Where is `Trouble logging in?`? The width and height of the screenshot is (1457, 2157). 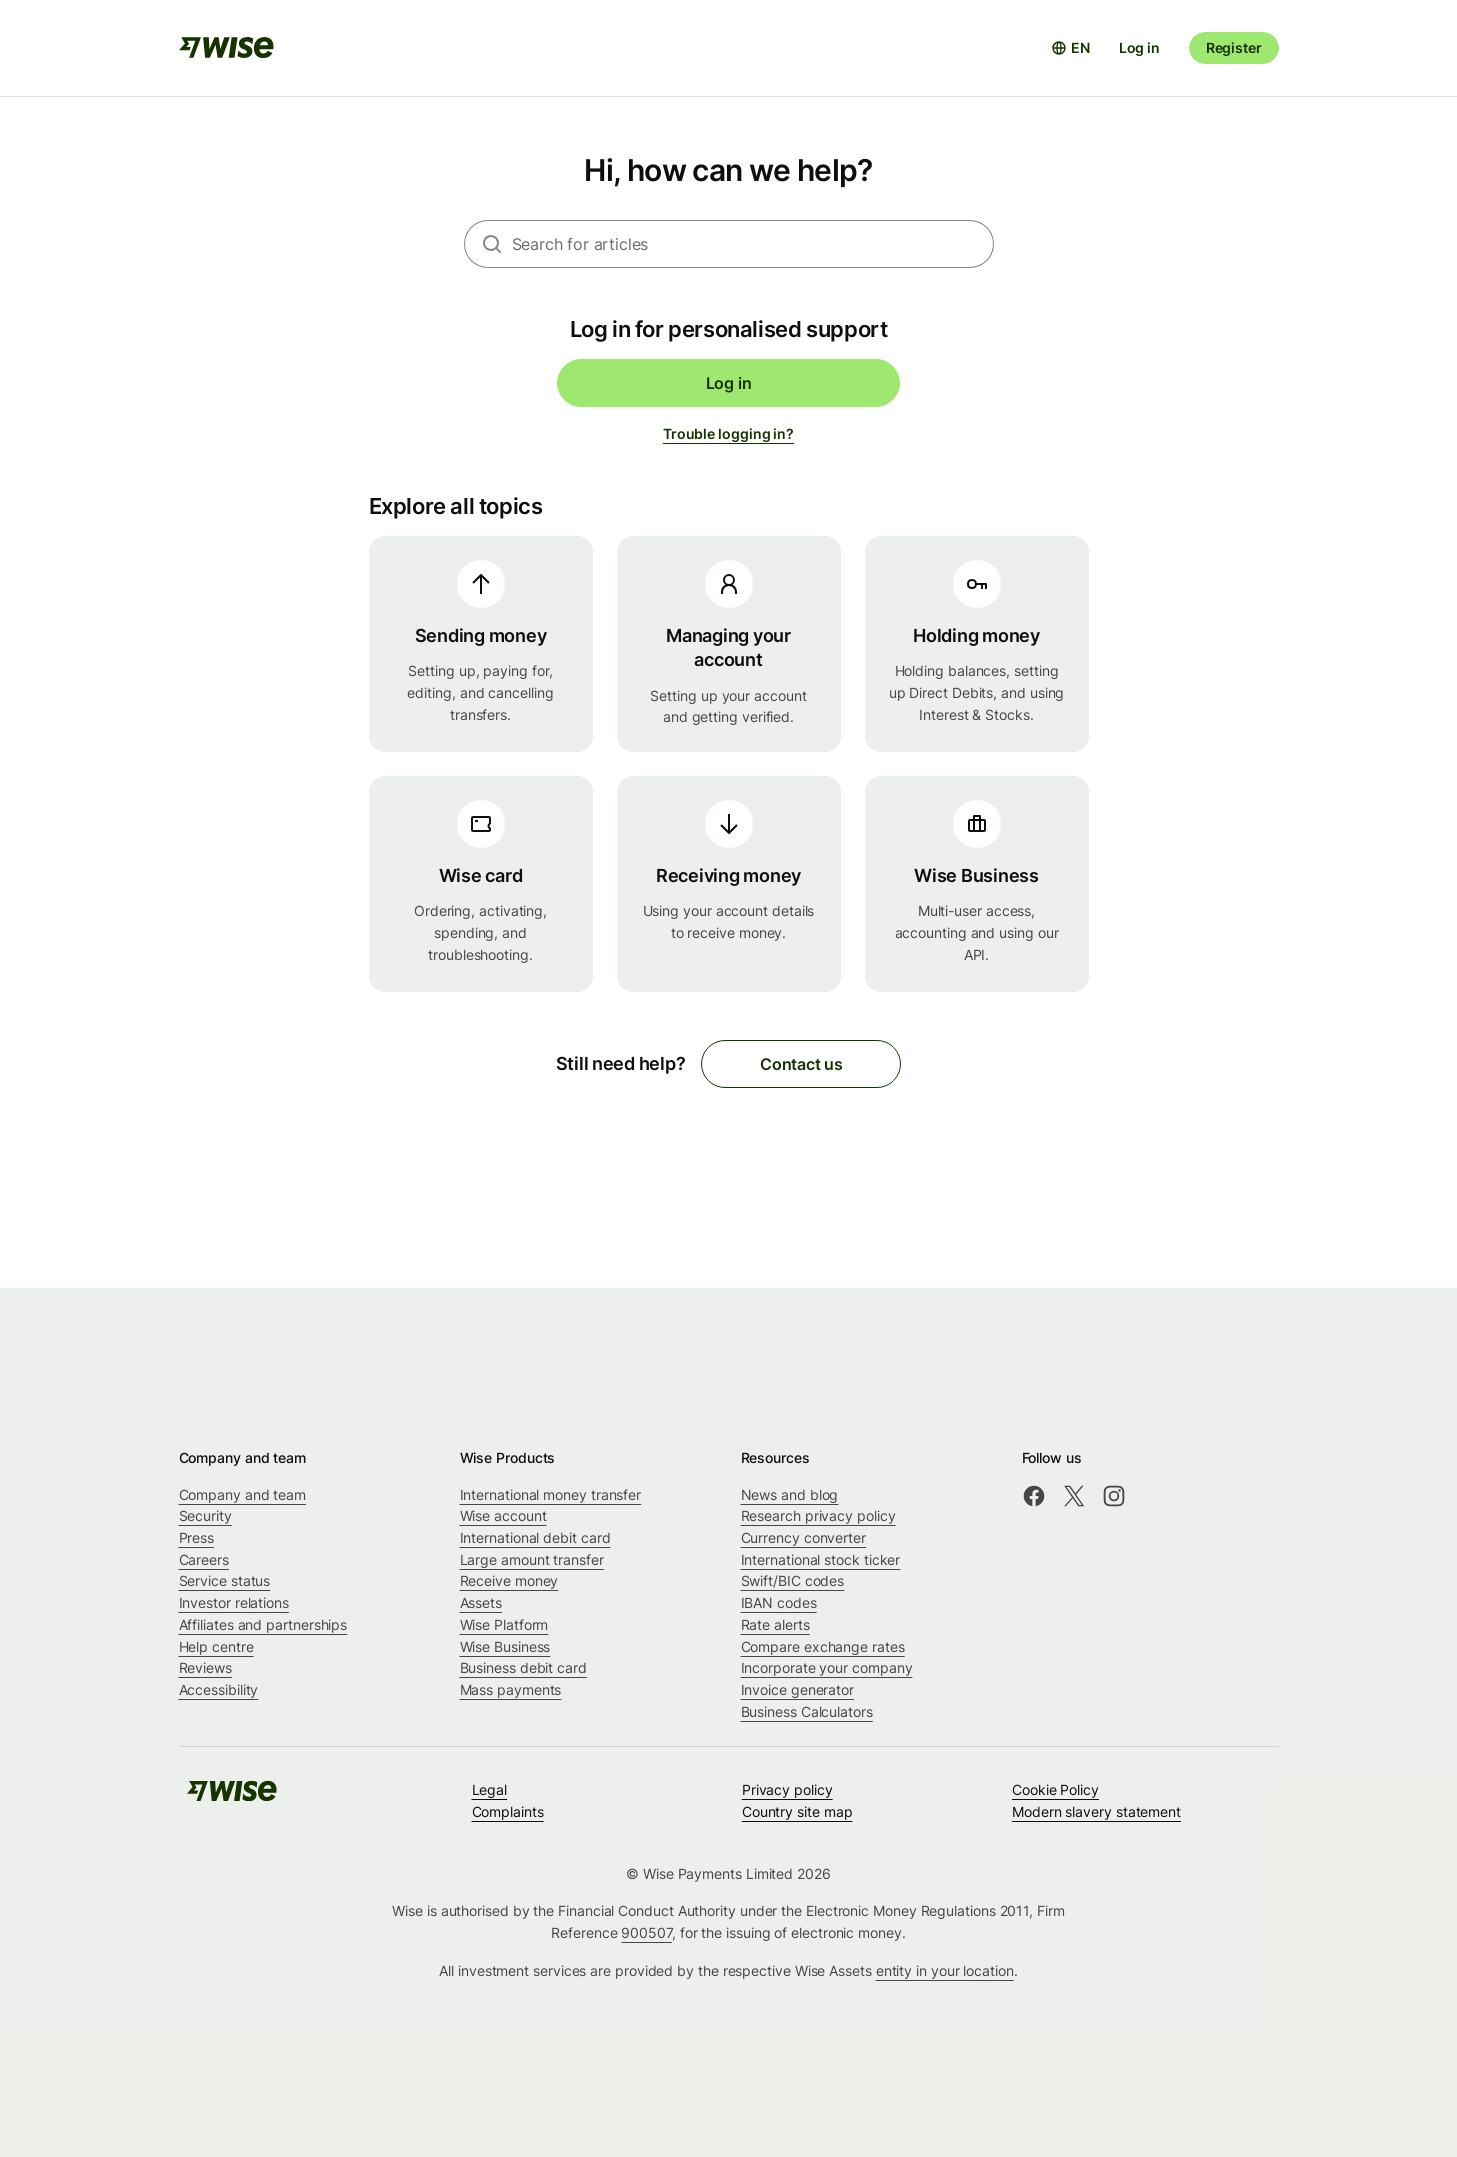
Trouble logging in? is located at coordinates (728, 433).